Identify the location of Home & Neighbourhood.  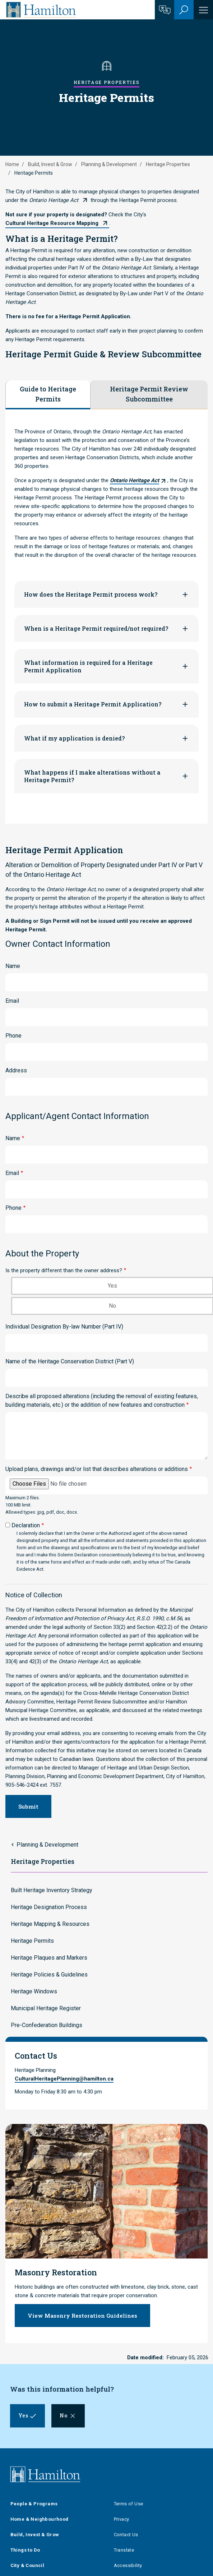
(39, 2519).